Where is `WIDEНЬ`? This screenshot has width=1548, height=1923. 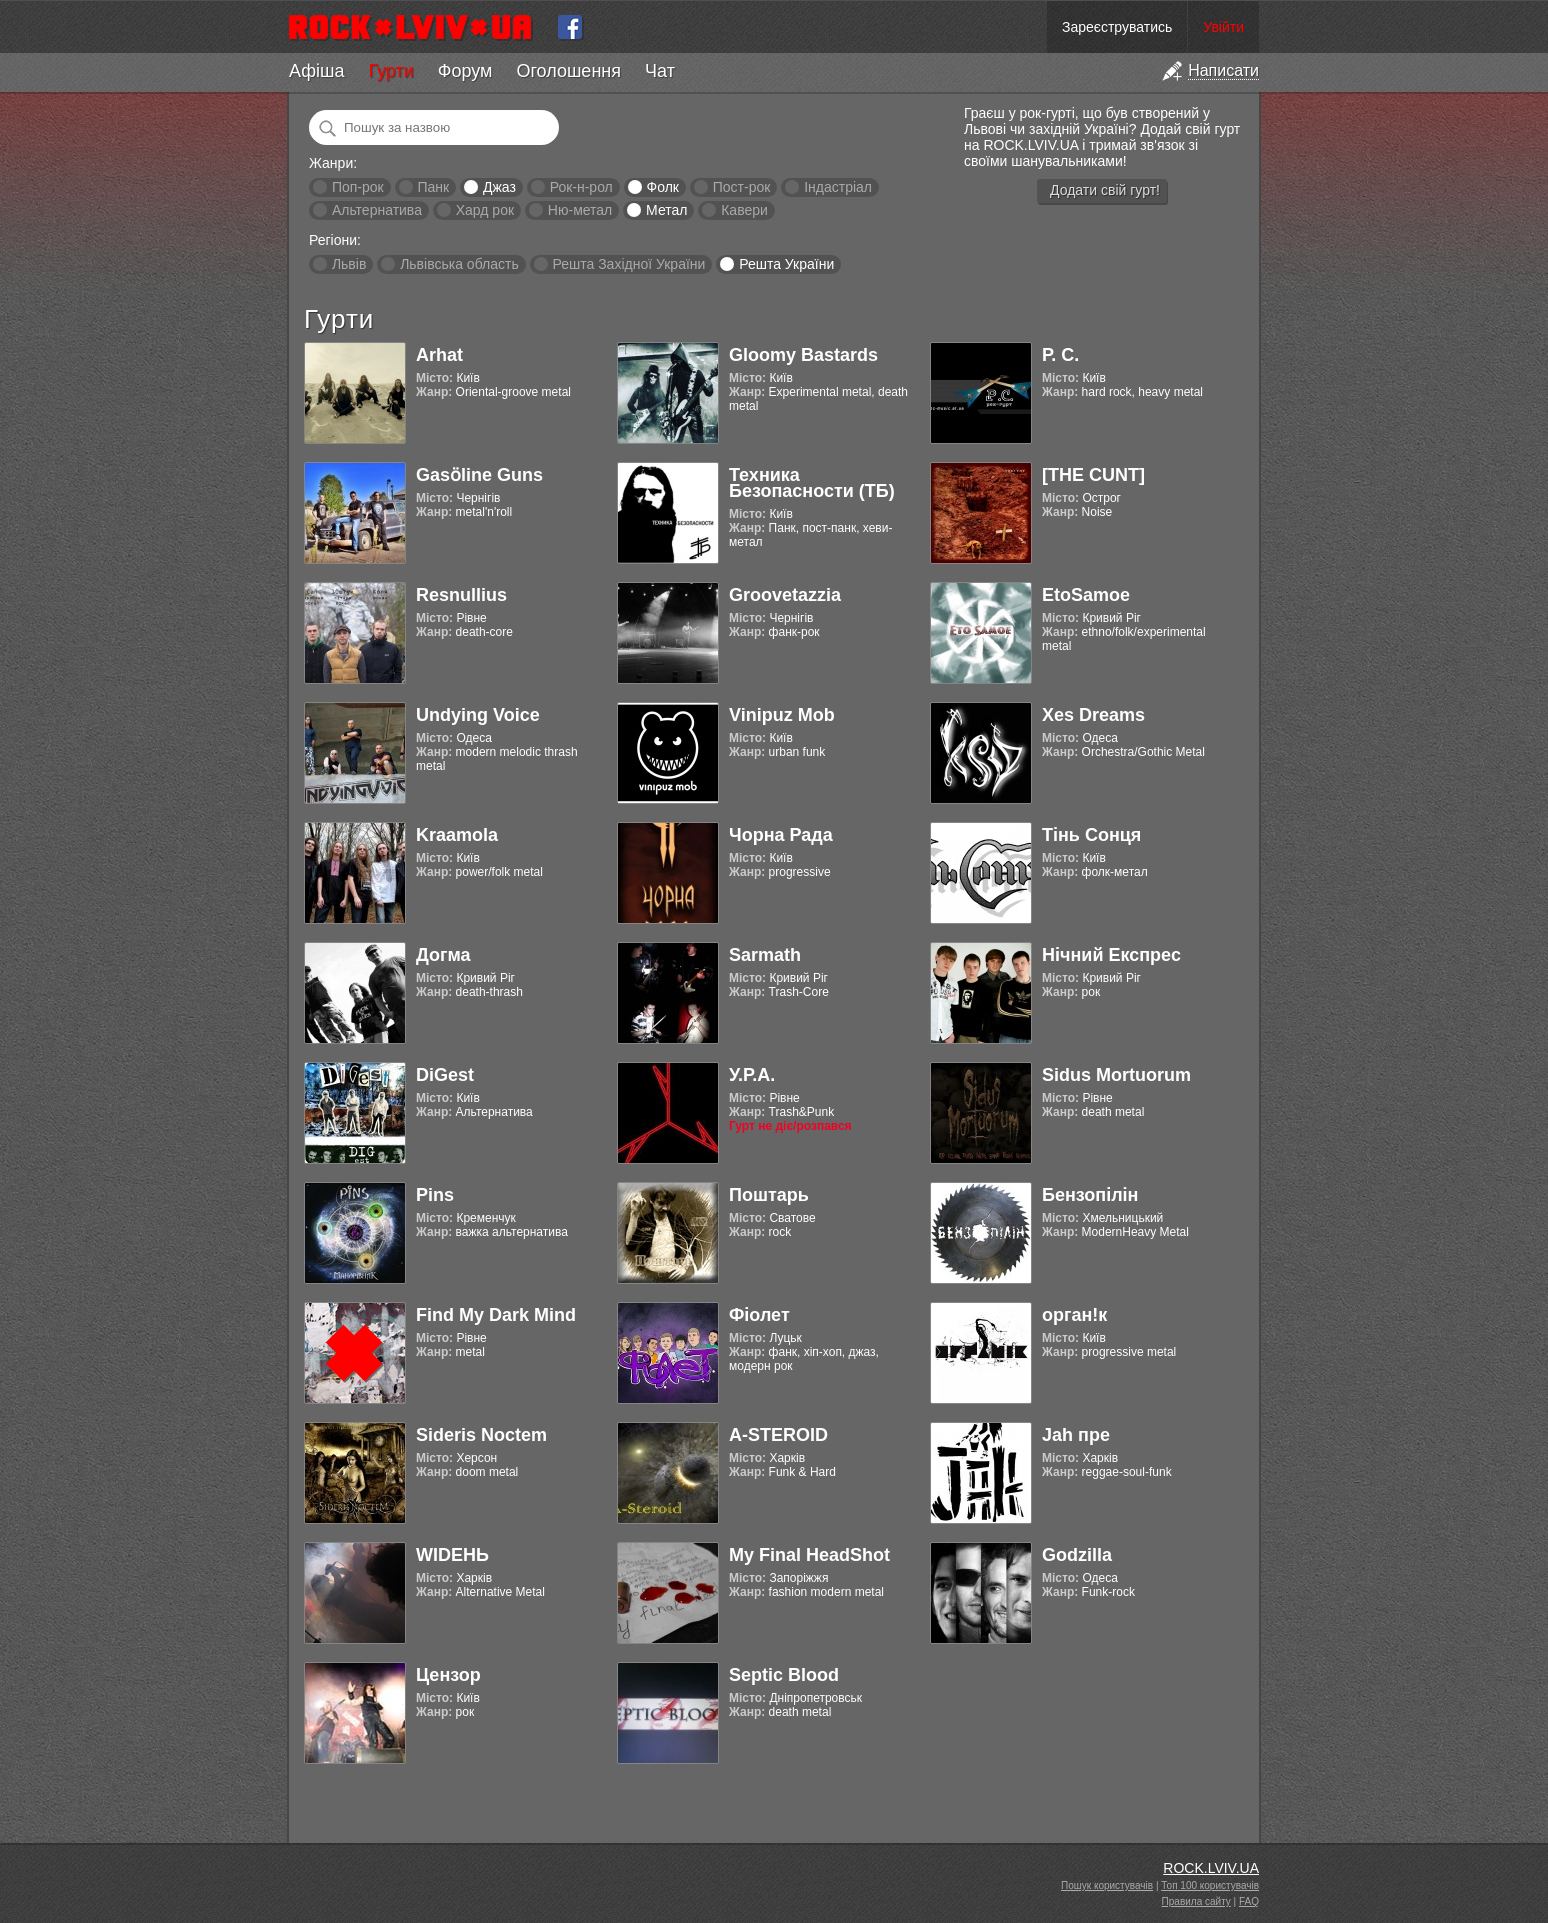 WIDEНЬ is located at coordinates (452, 1555).